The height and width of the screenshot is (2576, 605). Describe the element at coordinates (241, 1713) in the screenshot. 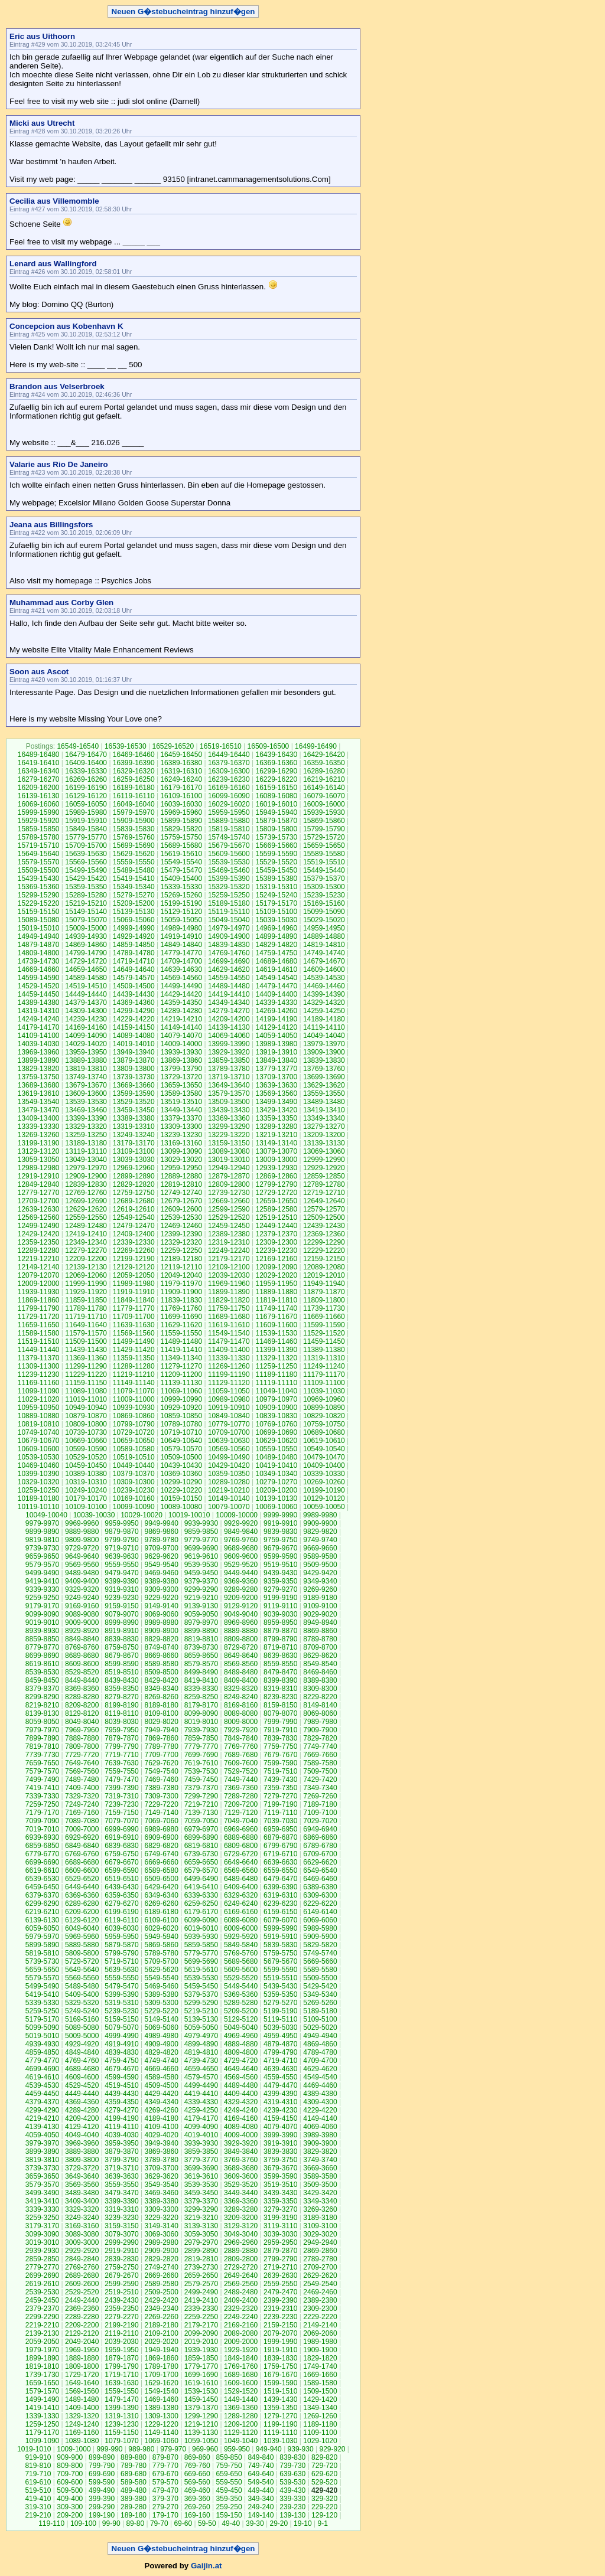

I see `8089-8080` at that location.